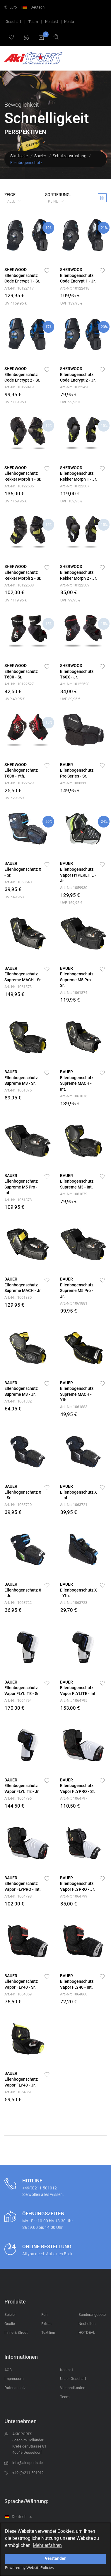 The height and width of the screenshot is (2576, 111). What do you see at coordinates (22, 374) in the screenshot?
I see `SHERWOOD Ellenbogenschutz Code Encrypt 2 - Sr.` at bounding box center [22, 374].